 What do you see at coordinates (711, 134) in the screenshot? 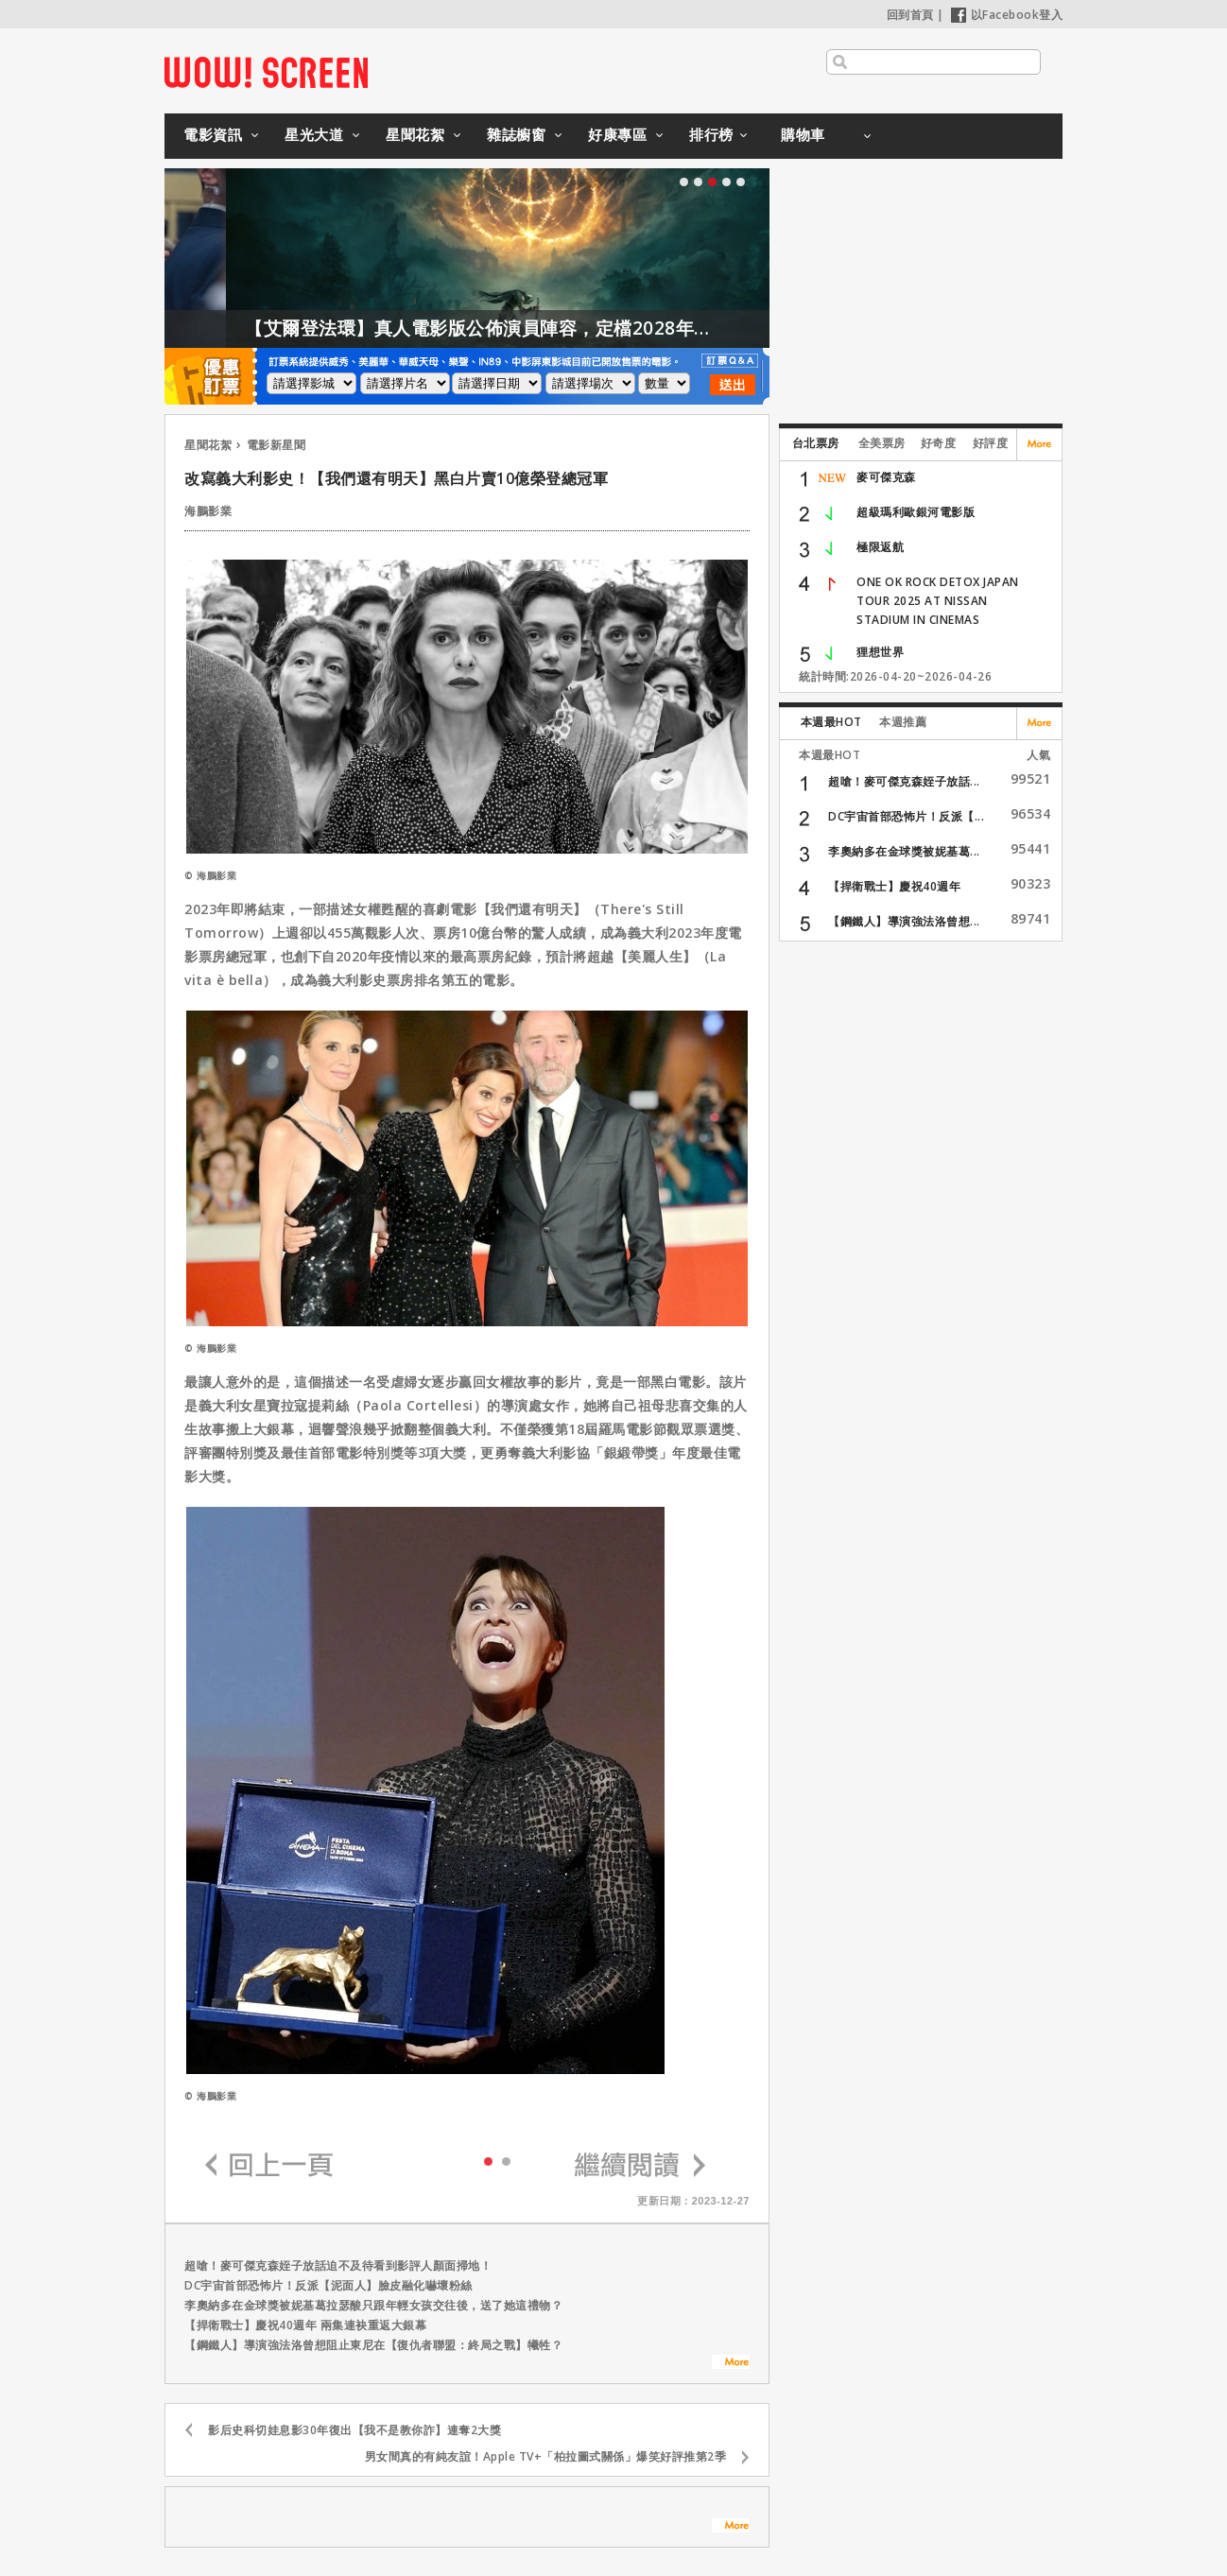
I see `排行榜` at bounding box center [711, 134].